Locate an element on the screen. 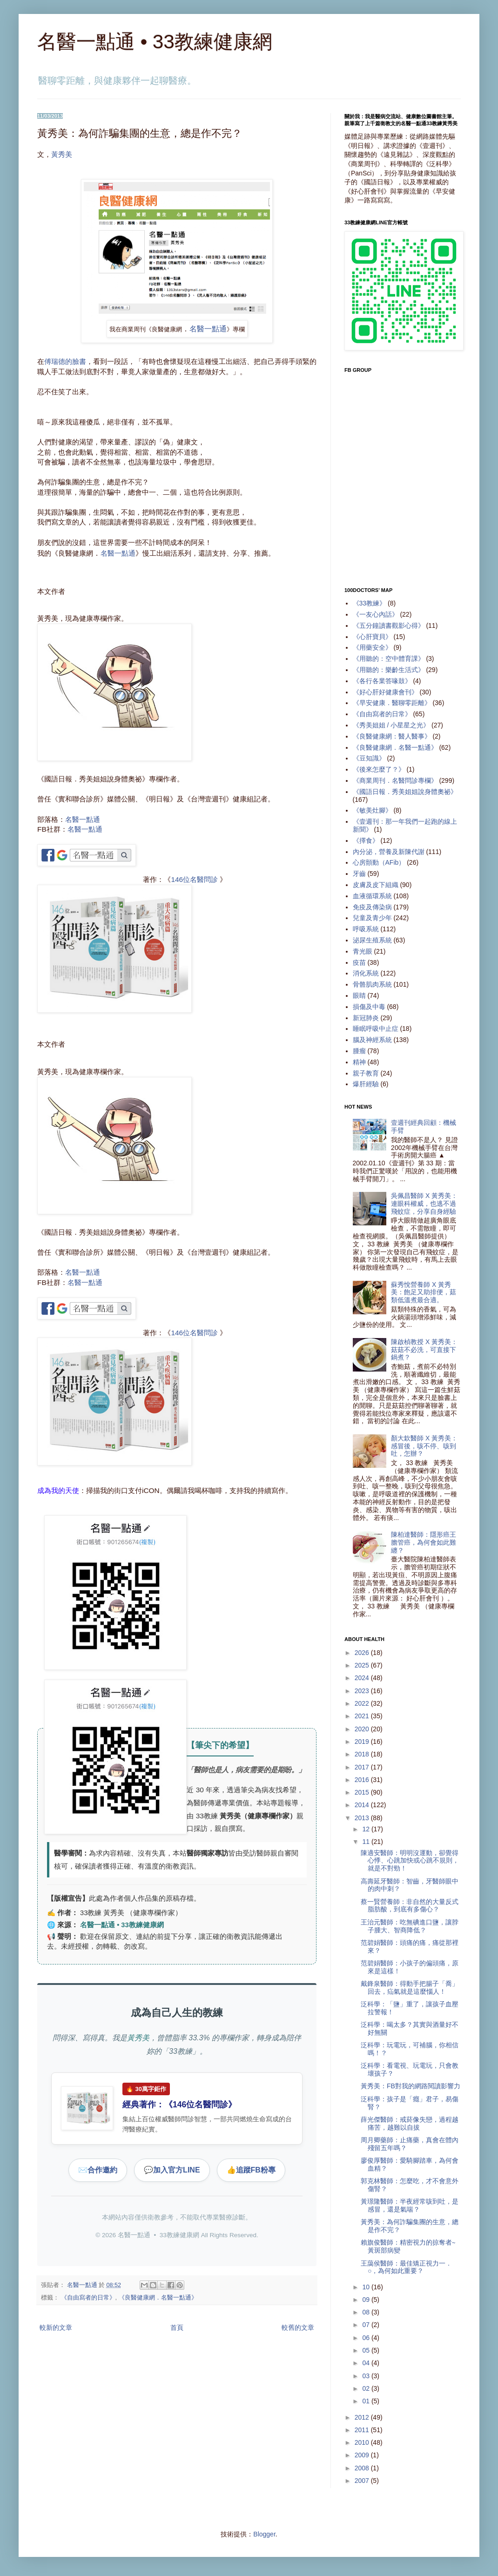 This screenshot has width=498, height=2576. 03 is located at coordinates (366, 2376).